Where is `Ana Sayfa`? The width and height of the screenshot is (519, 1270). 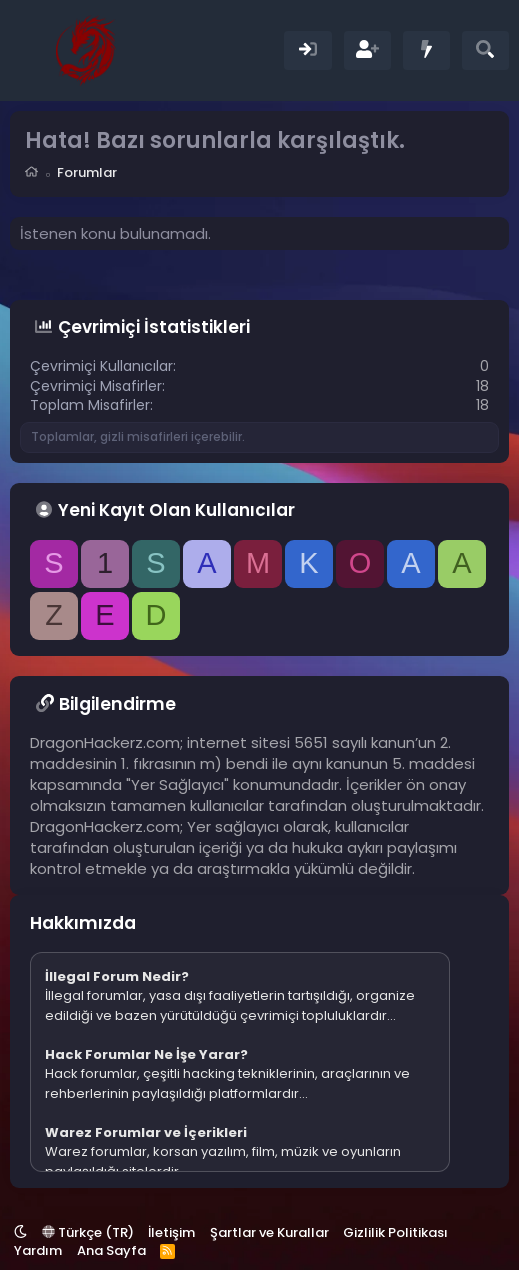
Ana Sayfa is located at coordinates (111, 1250).